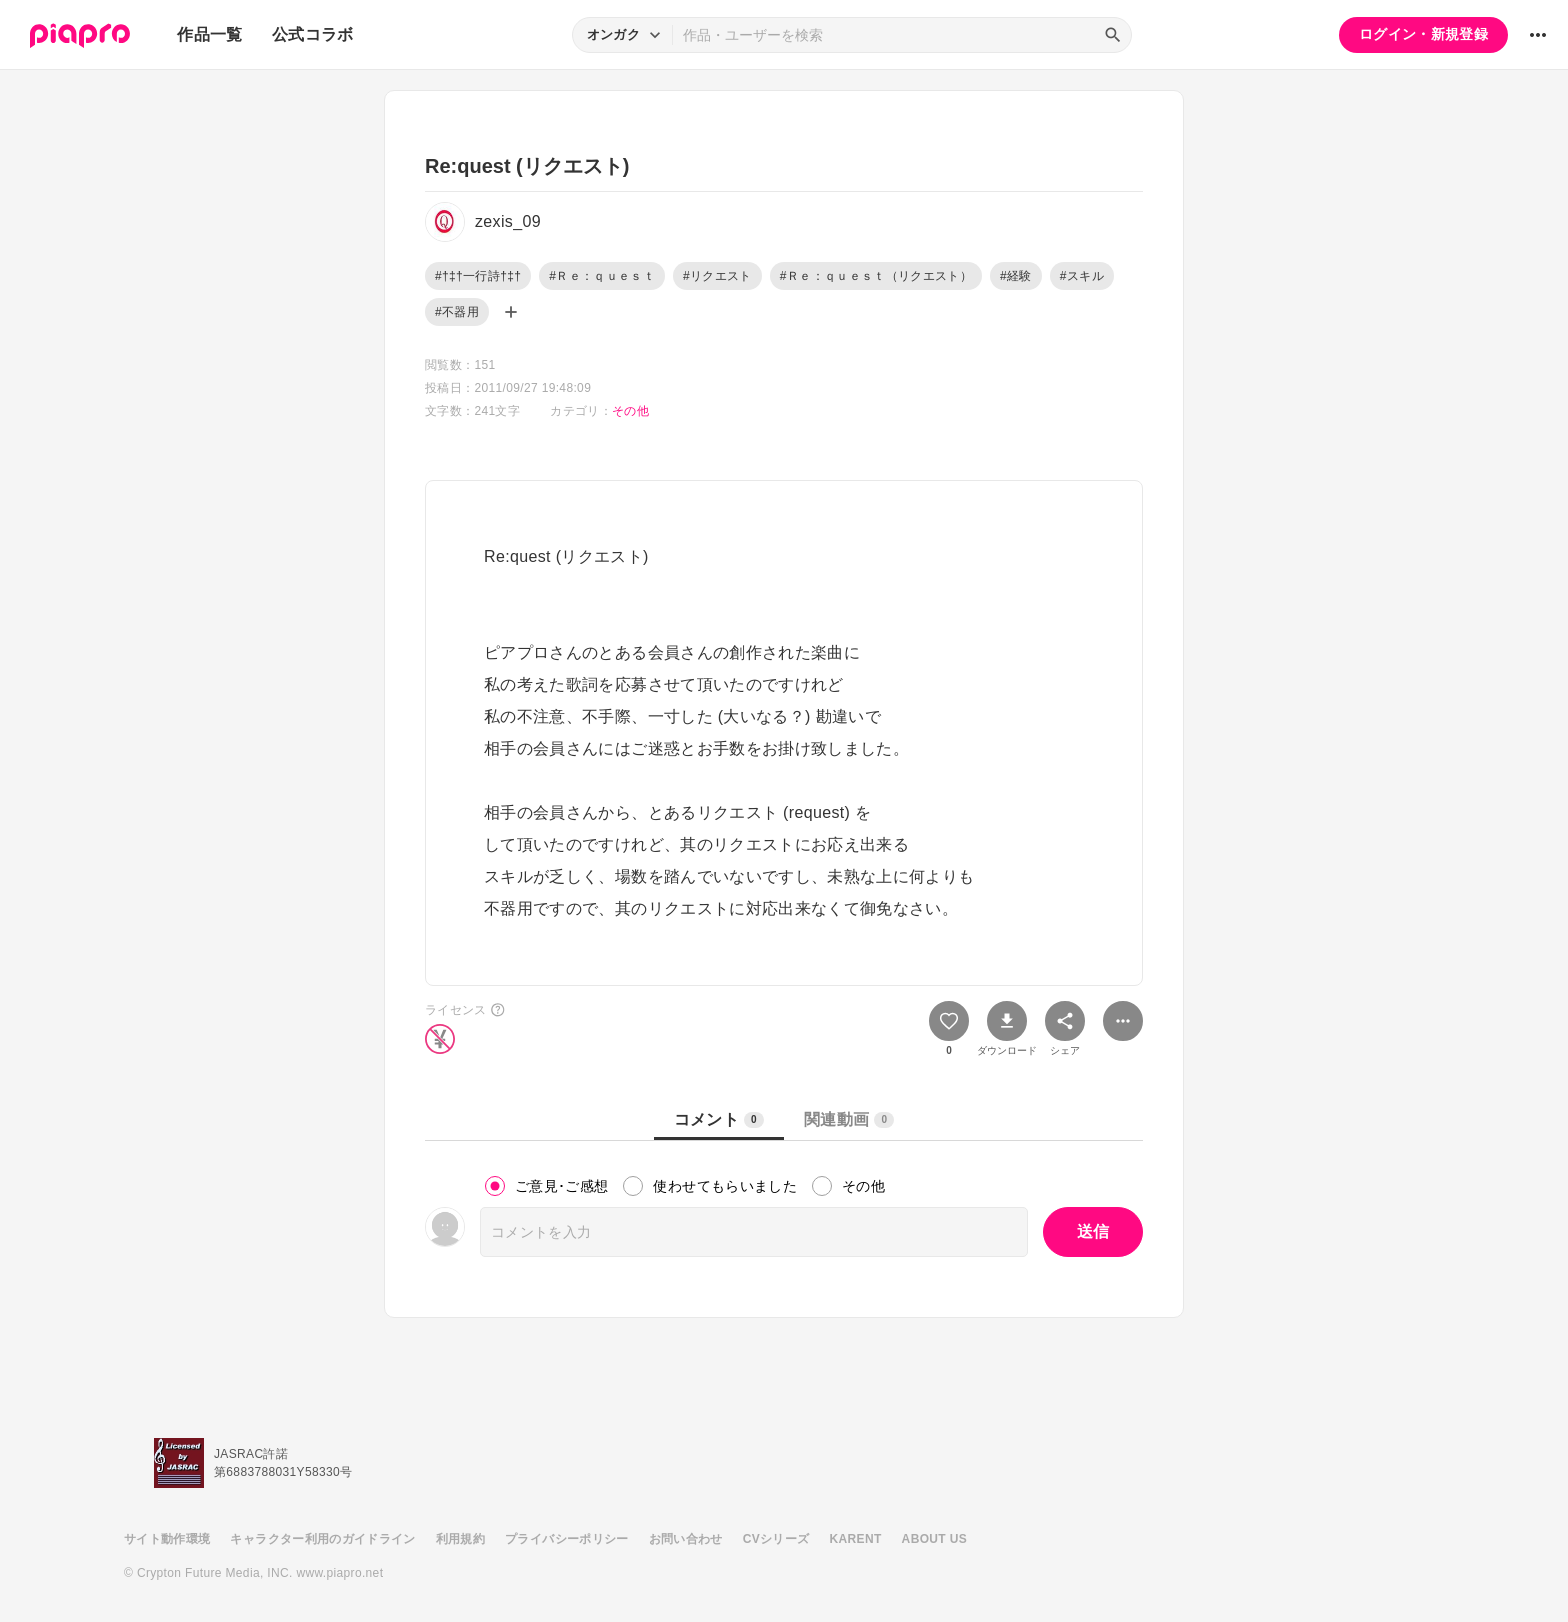 Image resolution: width=1568 pixels, height=1622 pixels. What do you see at coordinates (478, 276) in the screenshot?
I see `#†‡†一行詩†‡†` at bounding box center [478, 276].